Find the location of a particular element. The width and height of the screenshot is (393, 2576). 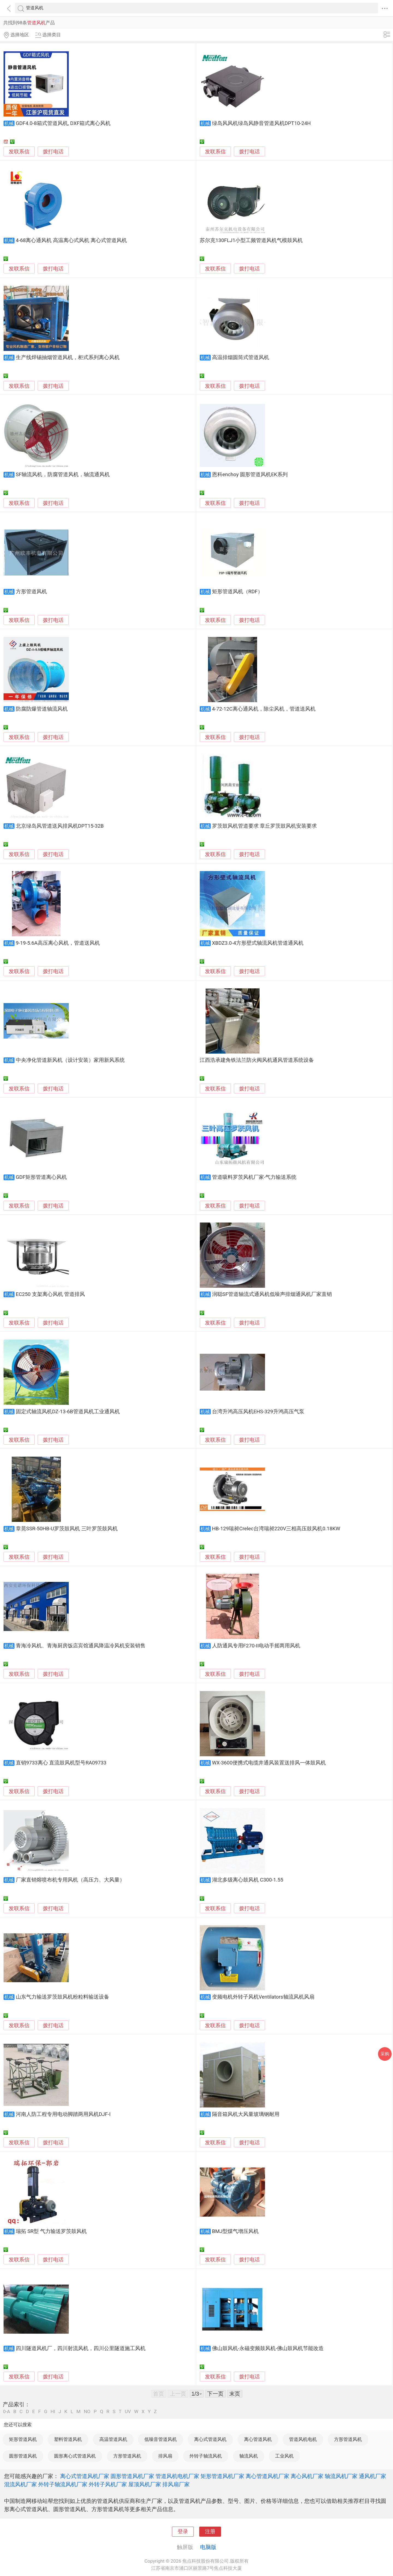

河南人防工程专用电动脚踏两用风机DJF-I is located at coordinates (63, 2114).